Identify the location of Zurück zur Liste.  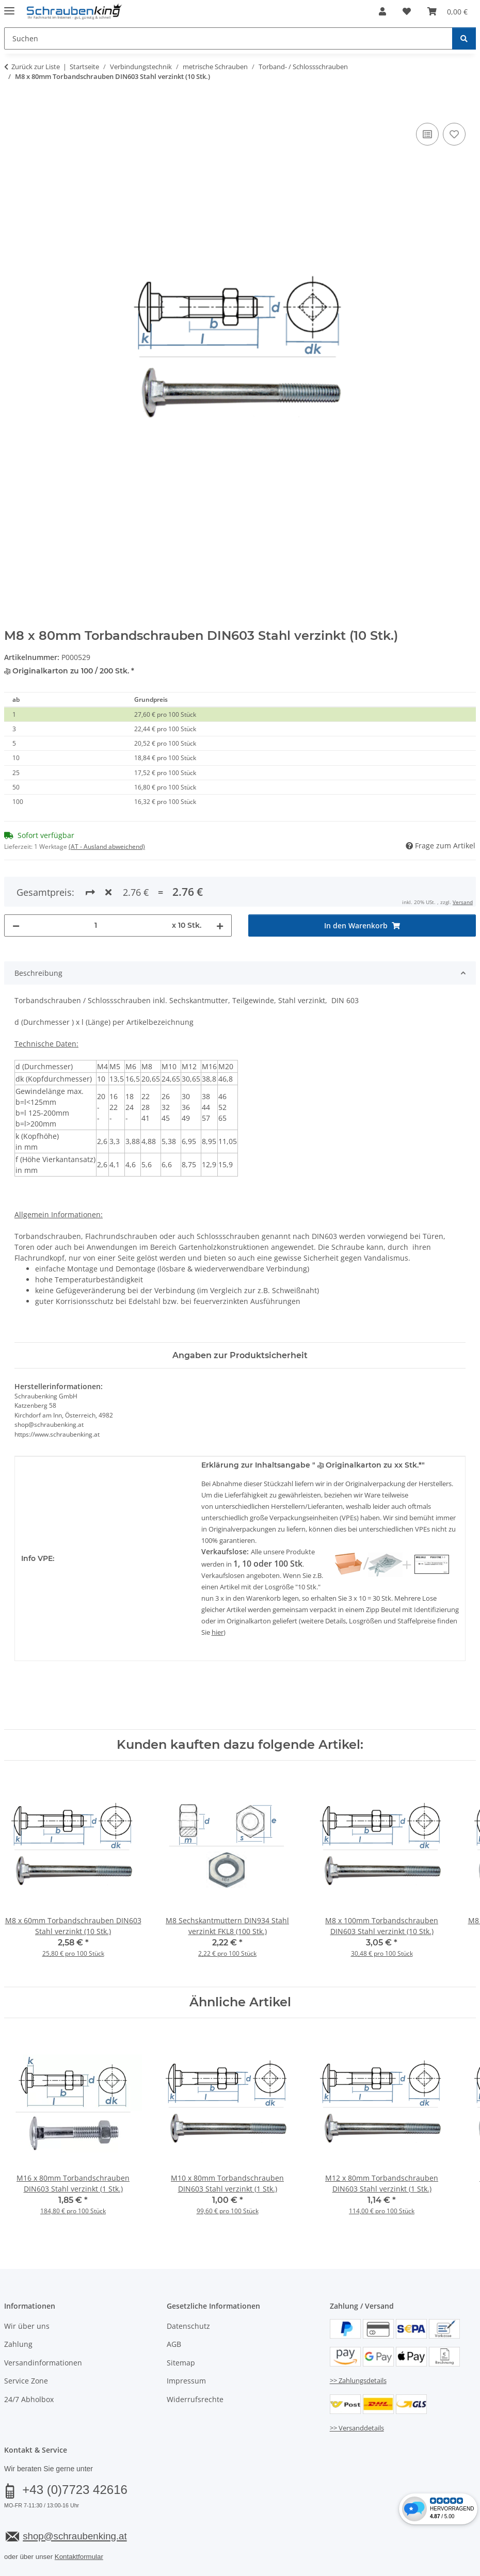
(35, 66).